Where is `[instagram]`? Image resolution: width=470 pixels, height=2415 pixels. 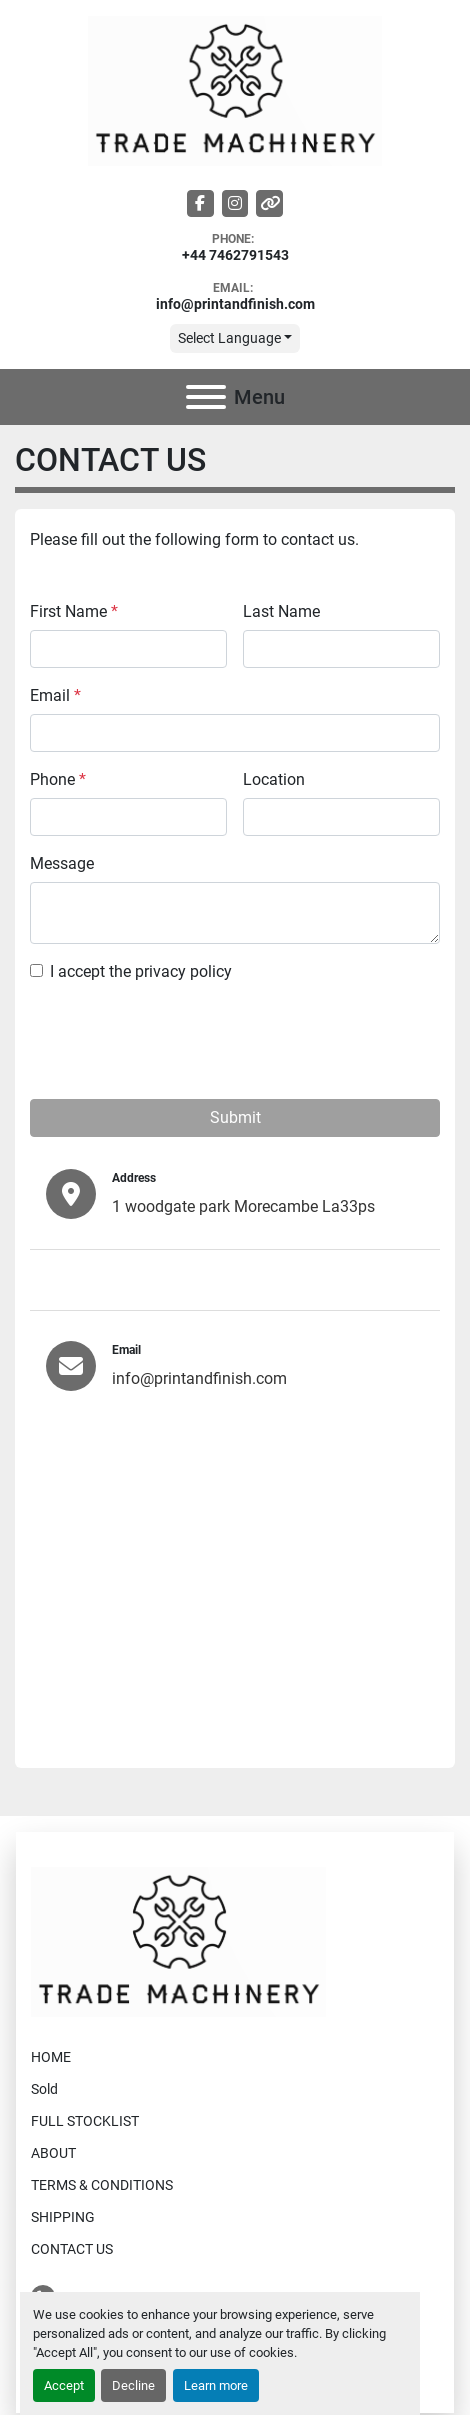
[instagram] is located at coordinates (235, 203).